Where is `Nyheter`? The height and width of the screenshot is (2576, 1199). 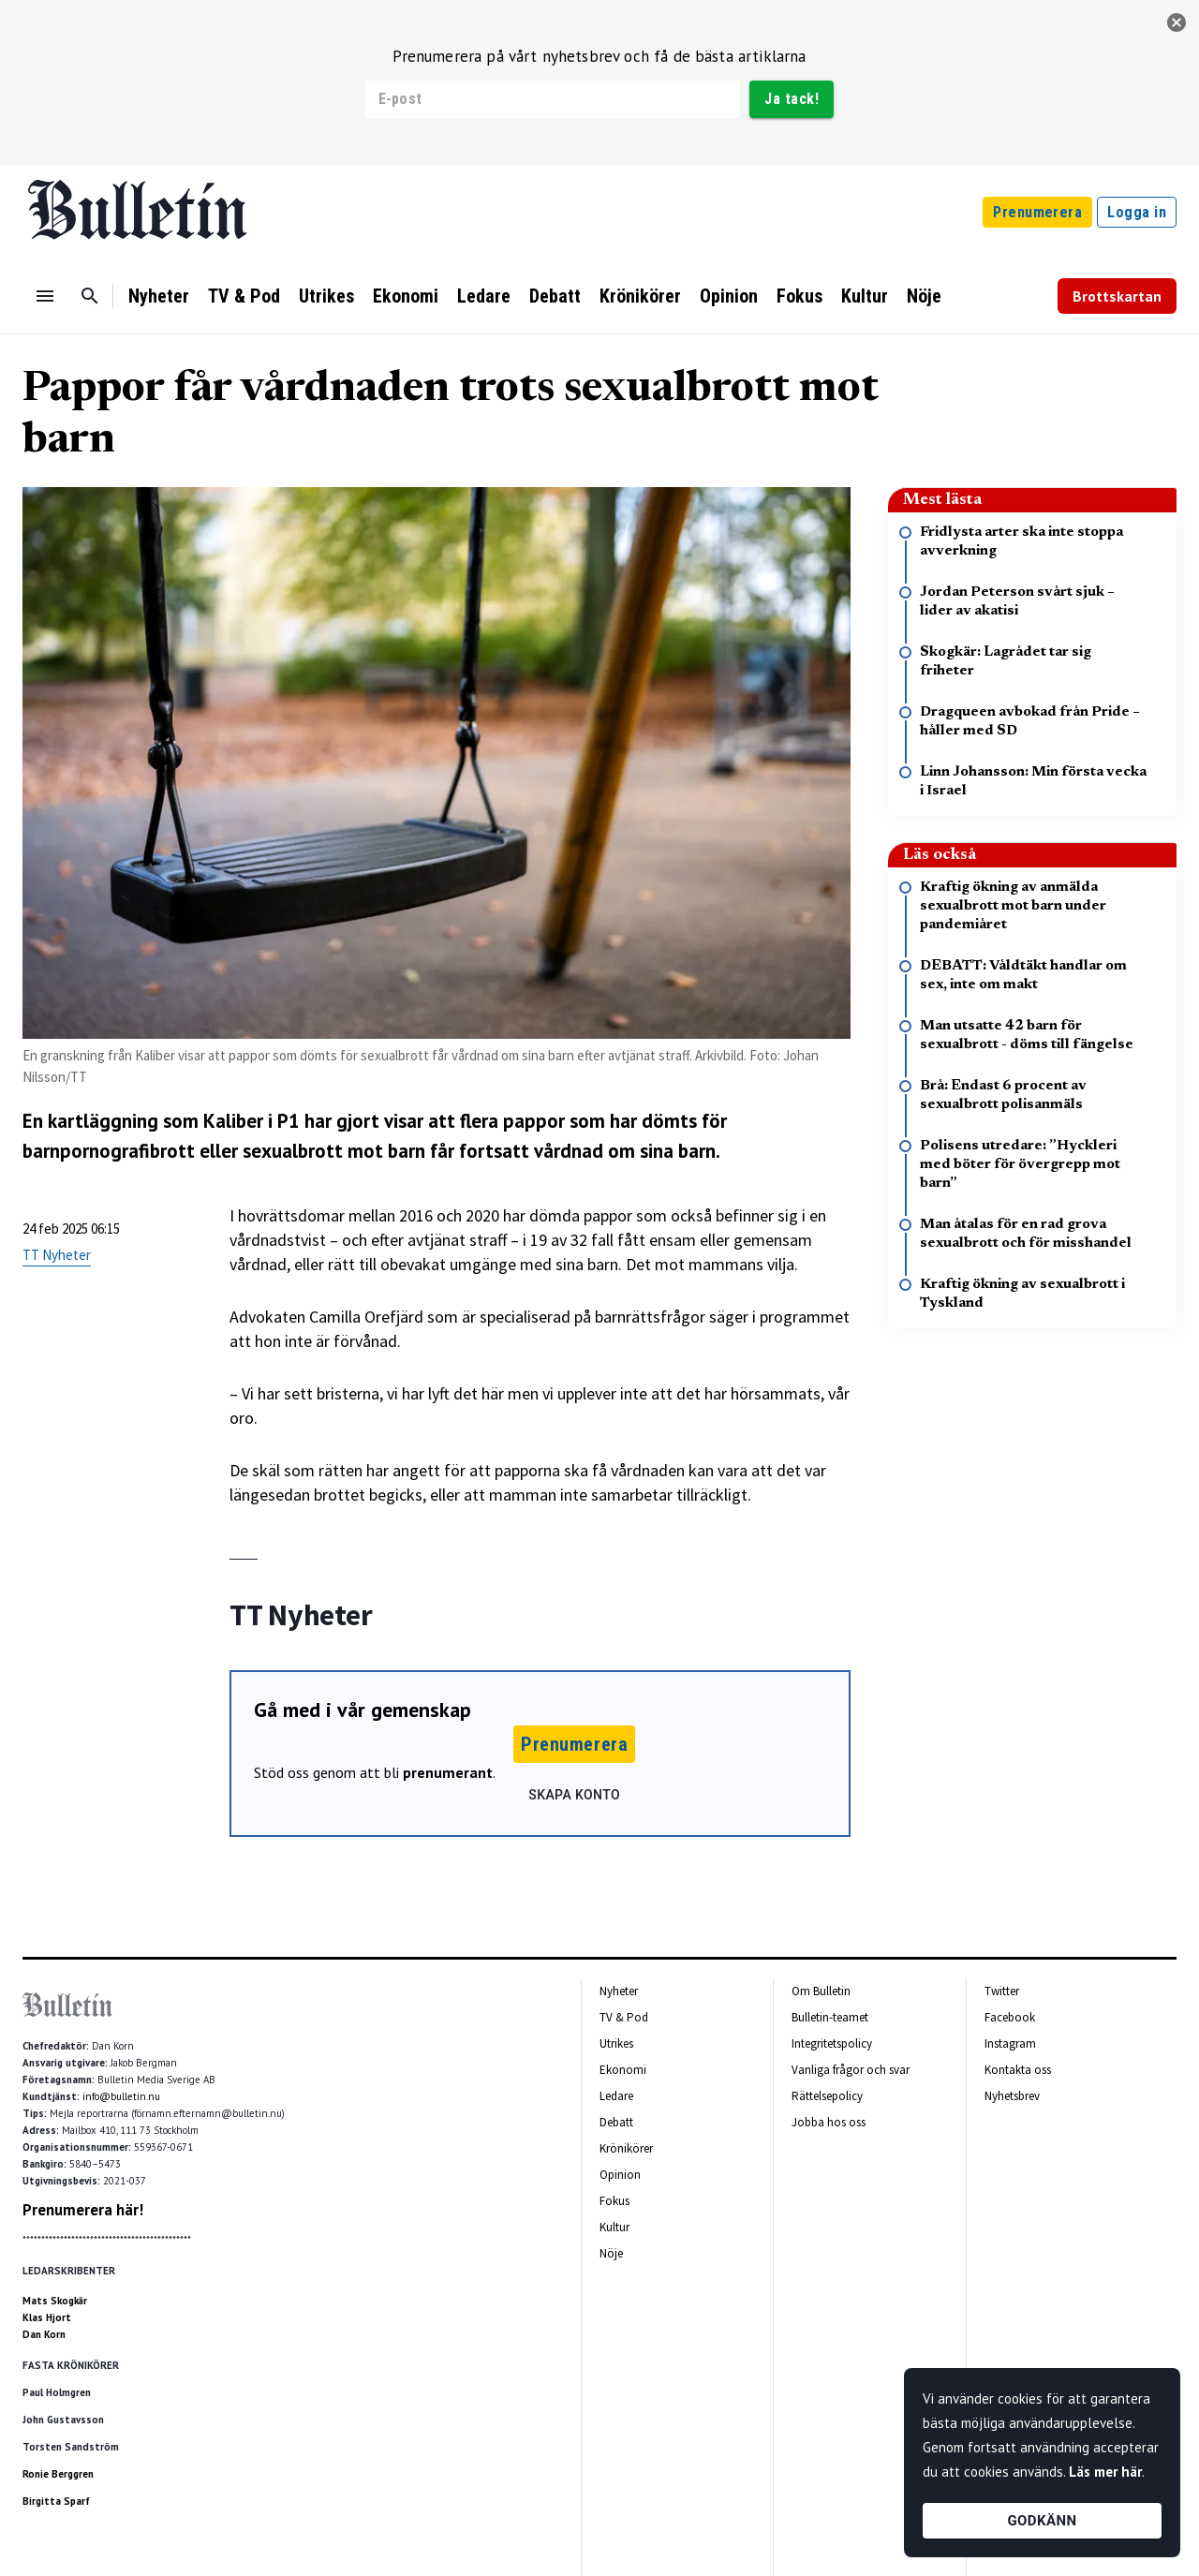 Nyheter is located at coordinates (158, 296).